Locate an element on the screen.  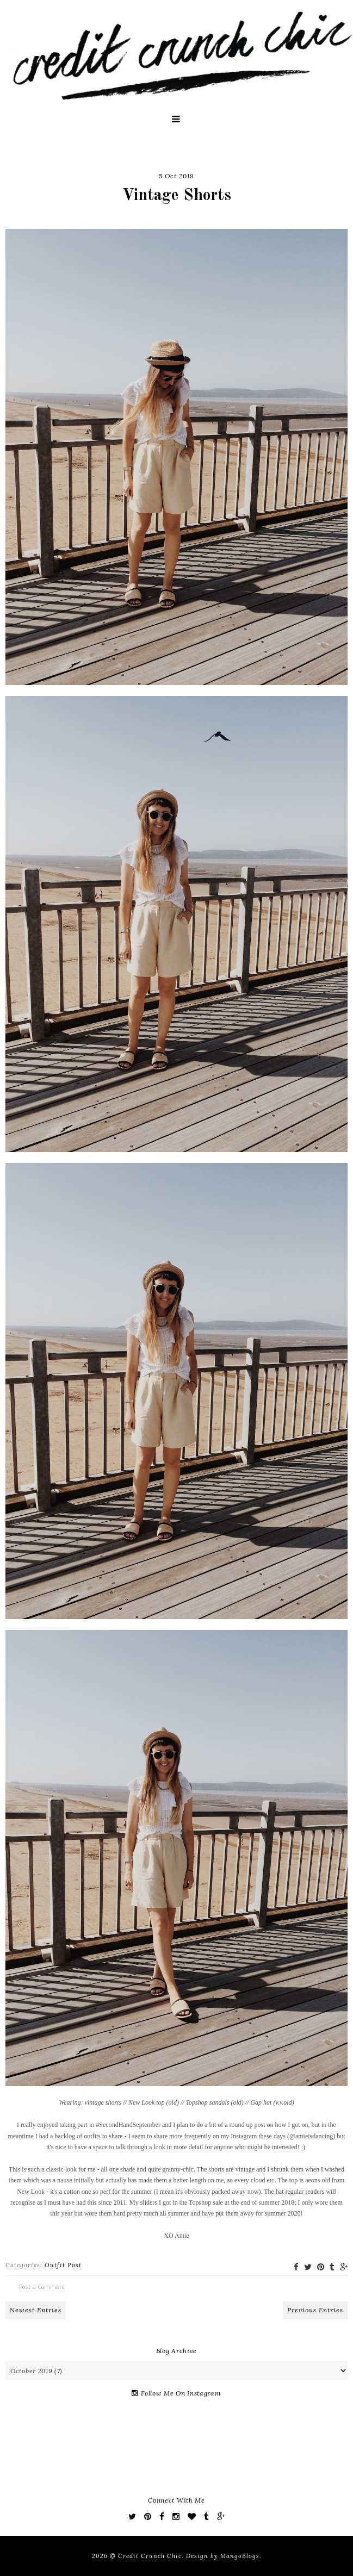
Outfit Post is located at coordinates (63, 2265).